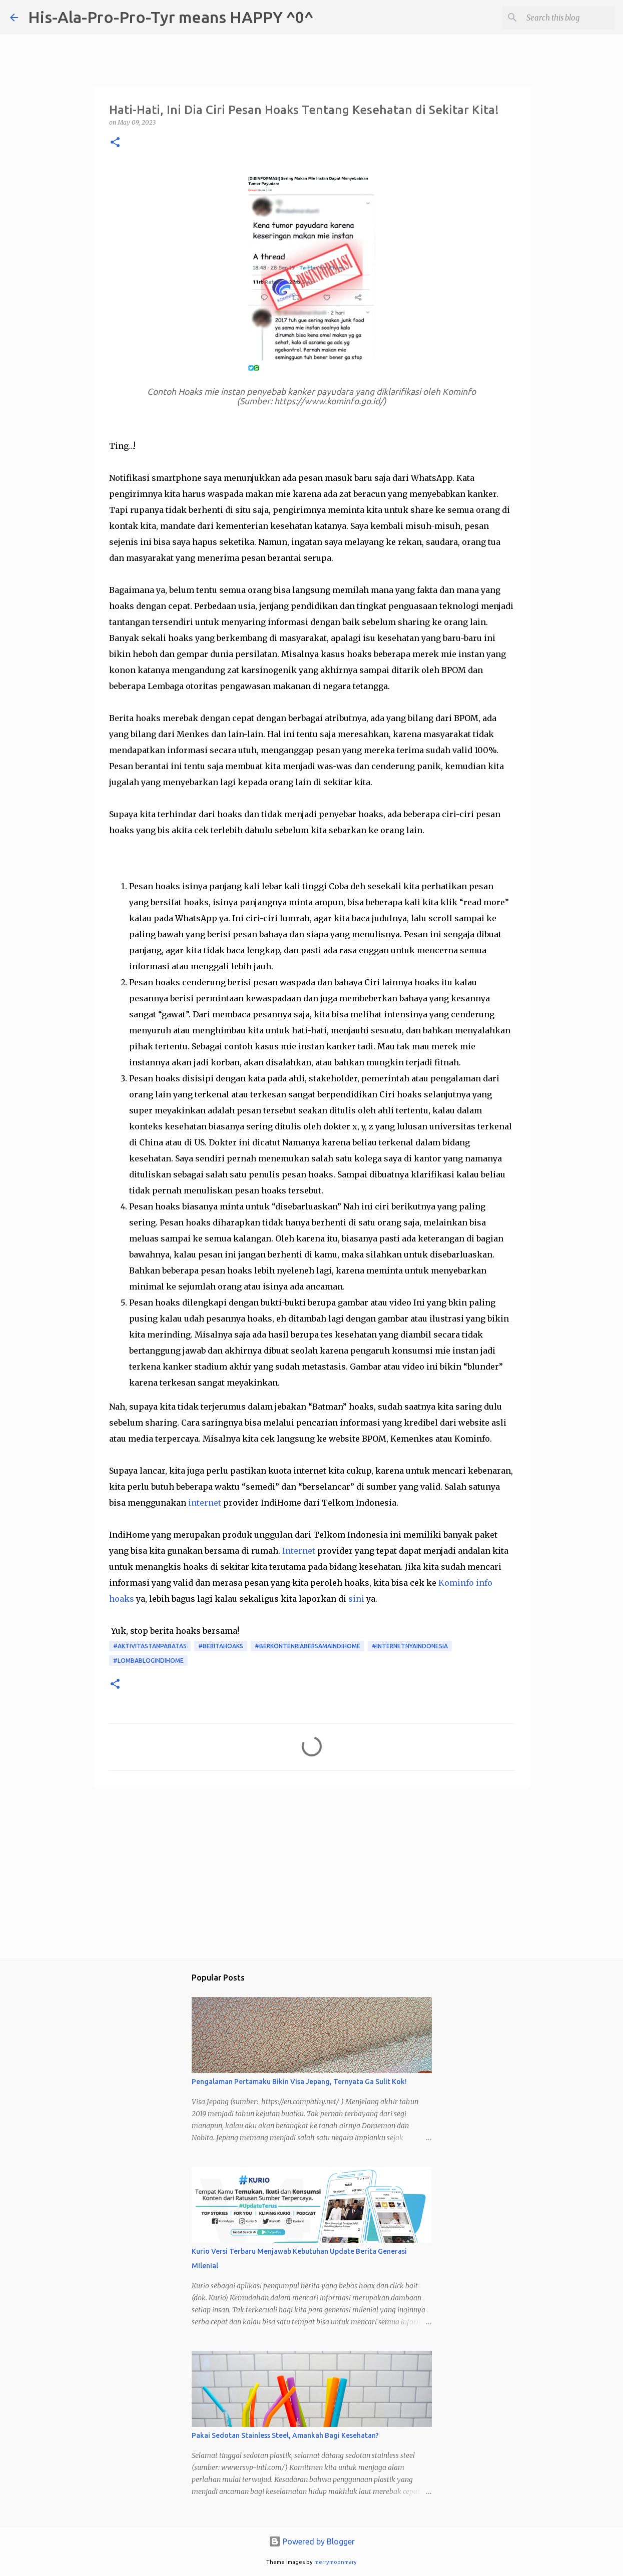 Image resolution: width=623 pixels, height=2576 pixels. Describe the element at coordinates (356, 1599) in the screenshot. I see `sini` at that location.